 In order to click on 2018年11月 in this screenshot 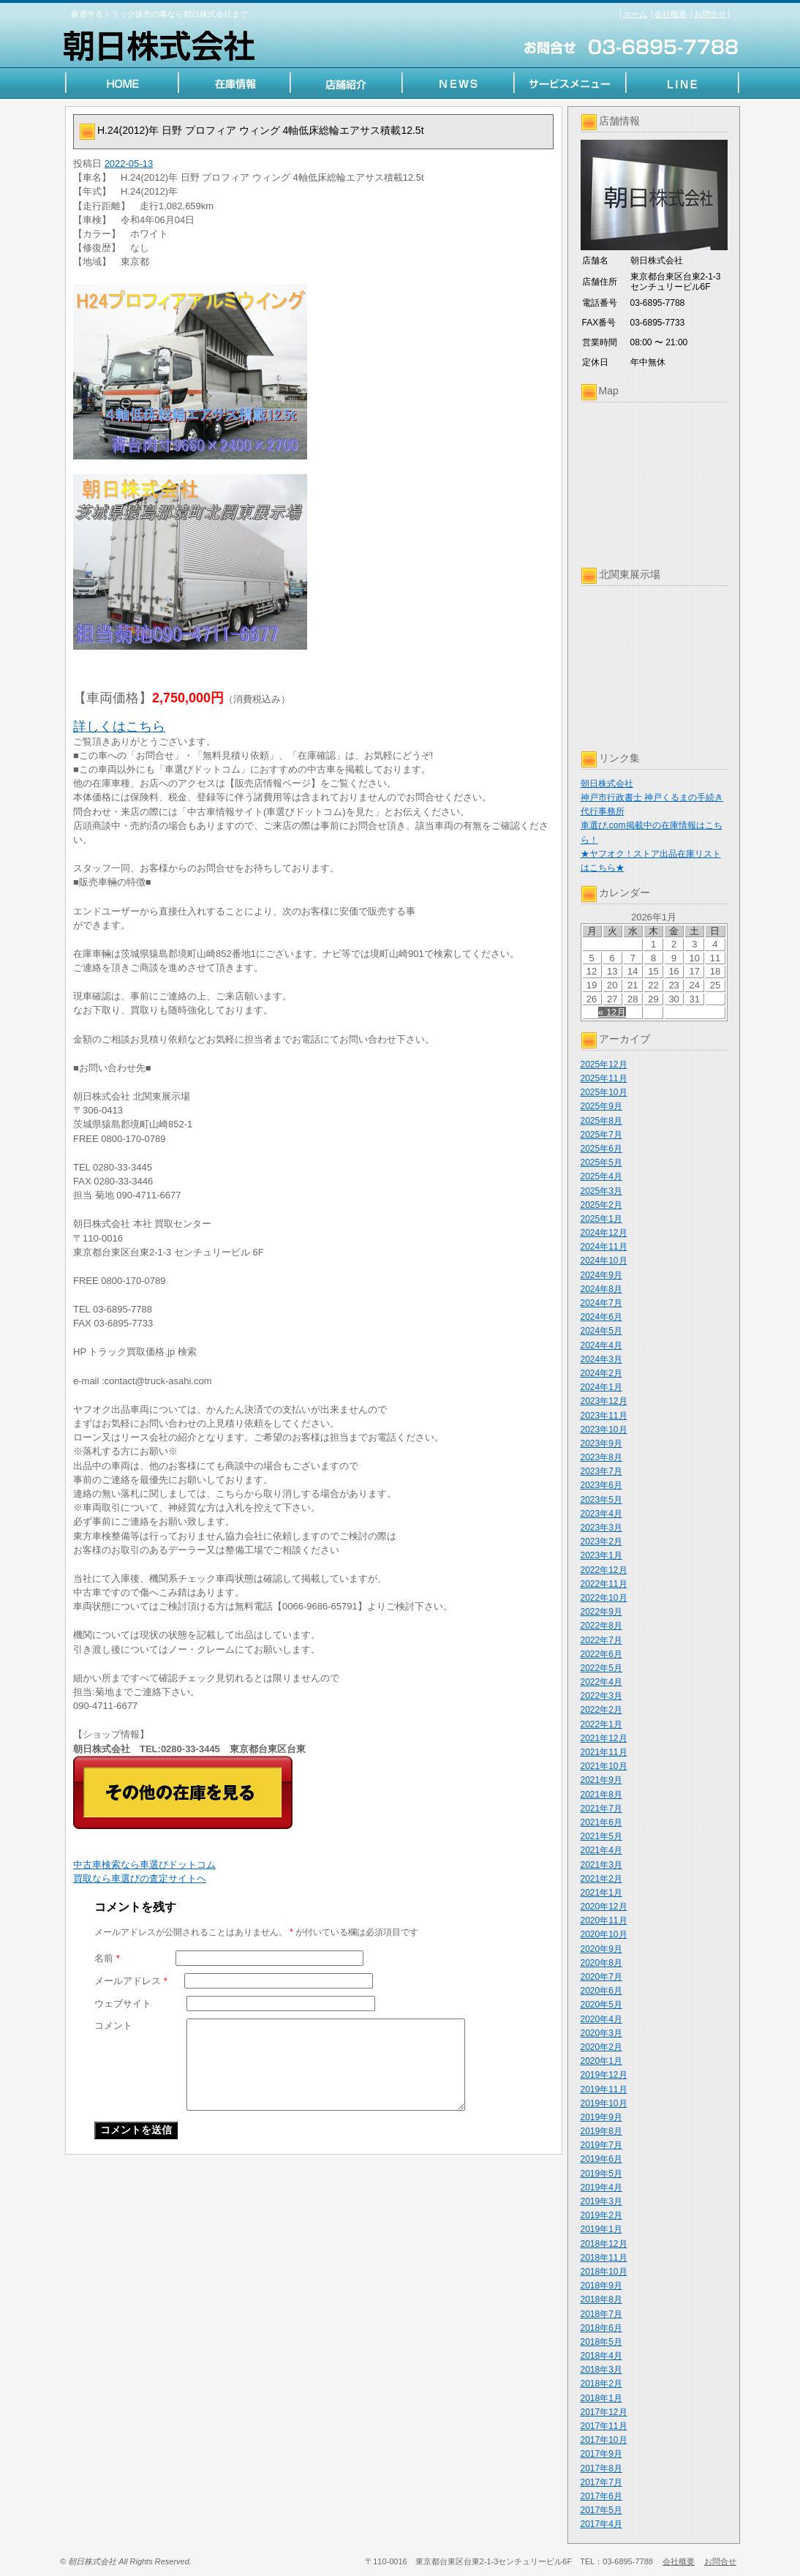, I will do `click(604, 2258)`.